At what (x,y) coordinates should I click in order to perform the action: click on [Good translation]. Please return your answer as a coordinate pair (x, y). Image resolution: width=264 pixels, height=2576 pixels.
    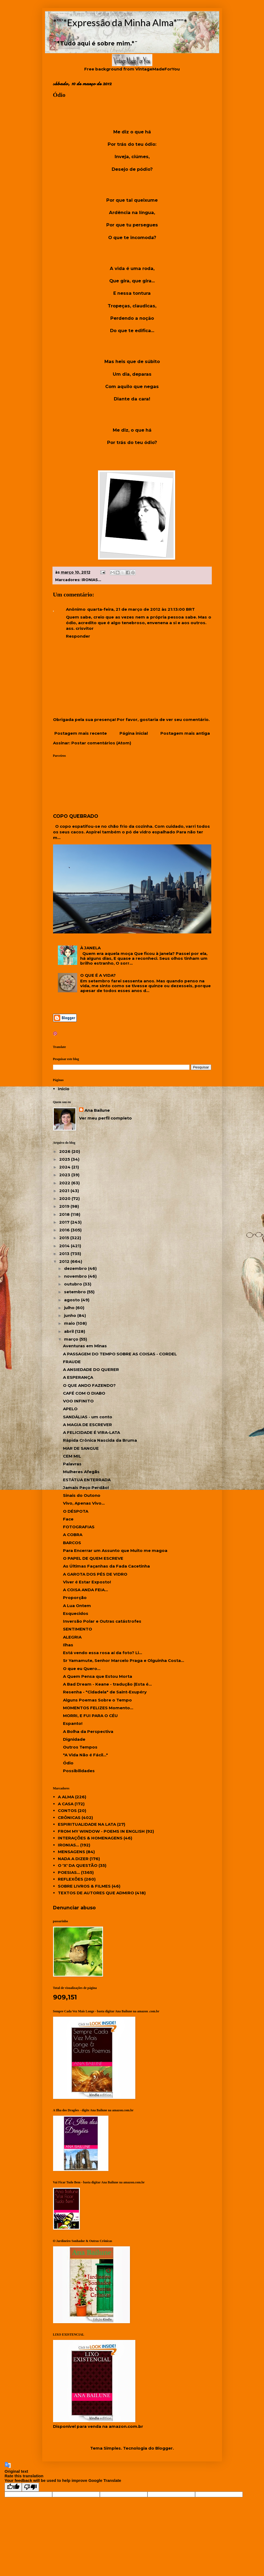
    Looking at the image, I should click on (13, 2487).